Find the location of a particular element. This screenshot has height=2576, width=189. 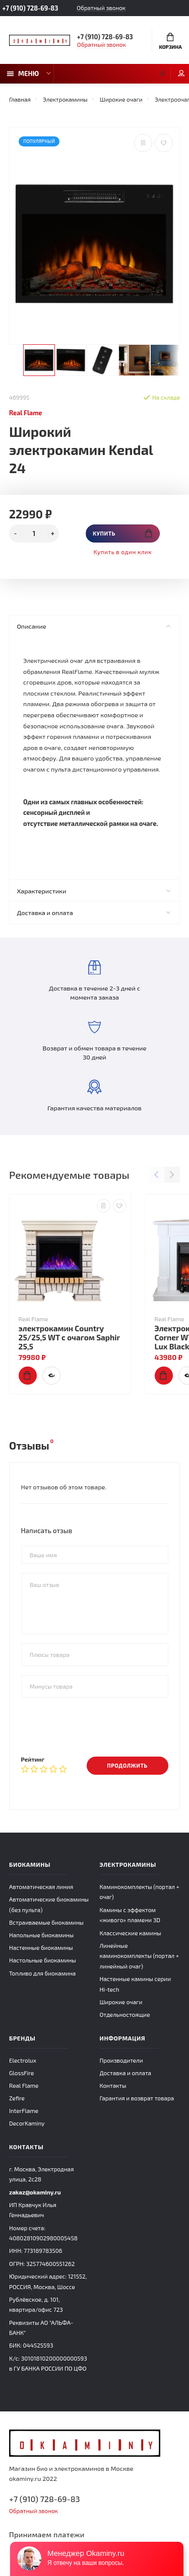

Продолжить is located at coordinates (127, 1765).